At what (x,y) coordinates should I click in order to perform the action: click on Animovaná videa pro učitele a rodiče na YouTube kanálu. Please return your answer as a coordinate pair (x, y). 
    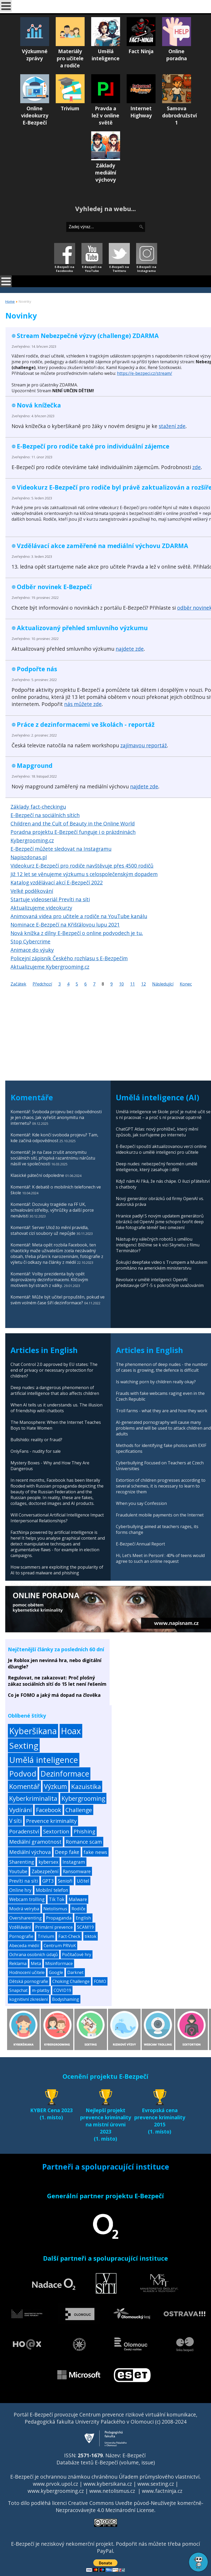
    Looking at the image, I should click on (79, 916).